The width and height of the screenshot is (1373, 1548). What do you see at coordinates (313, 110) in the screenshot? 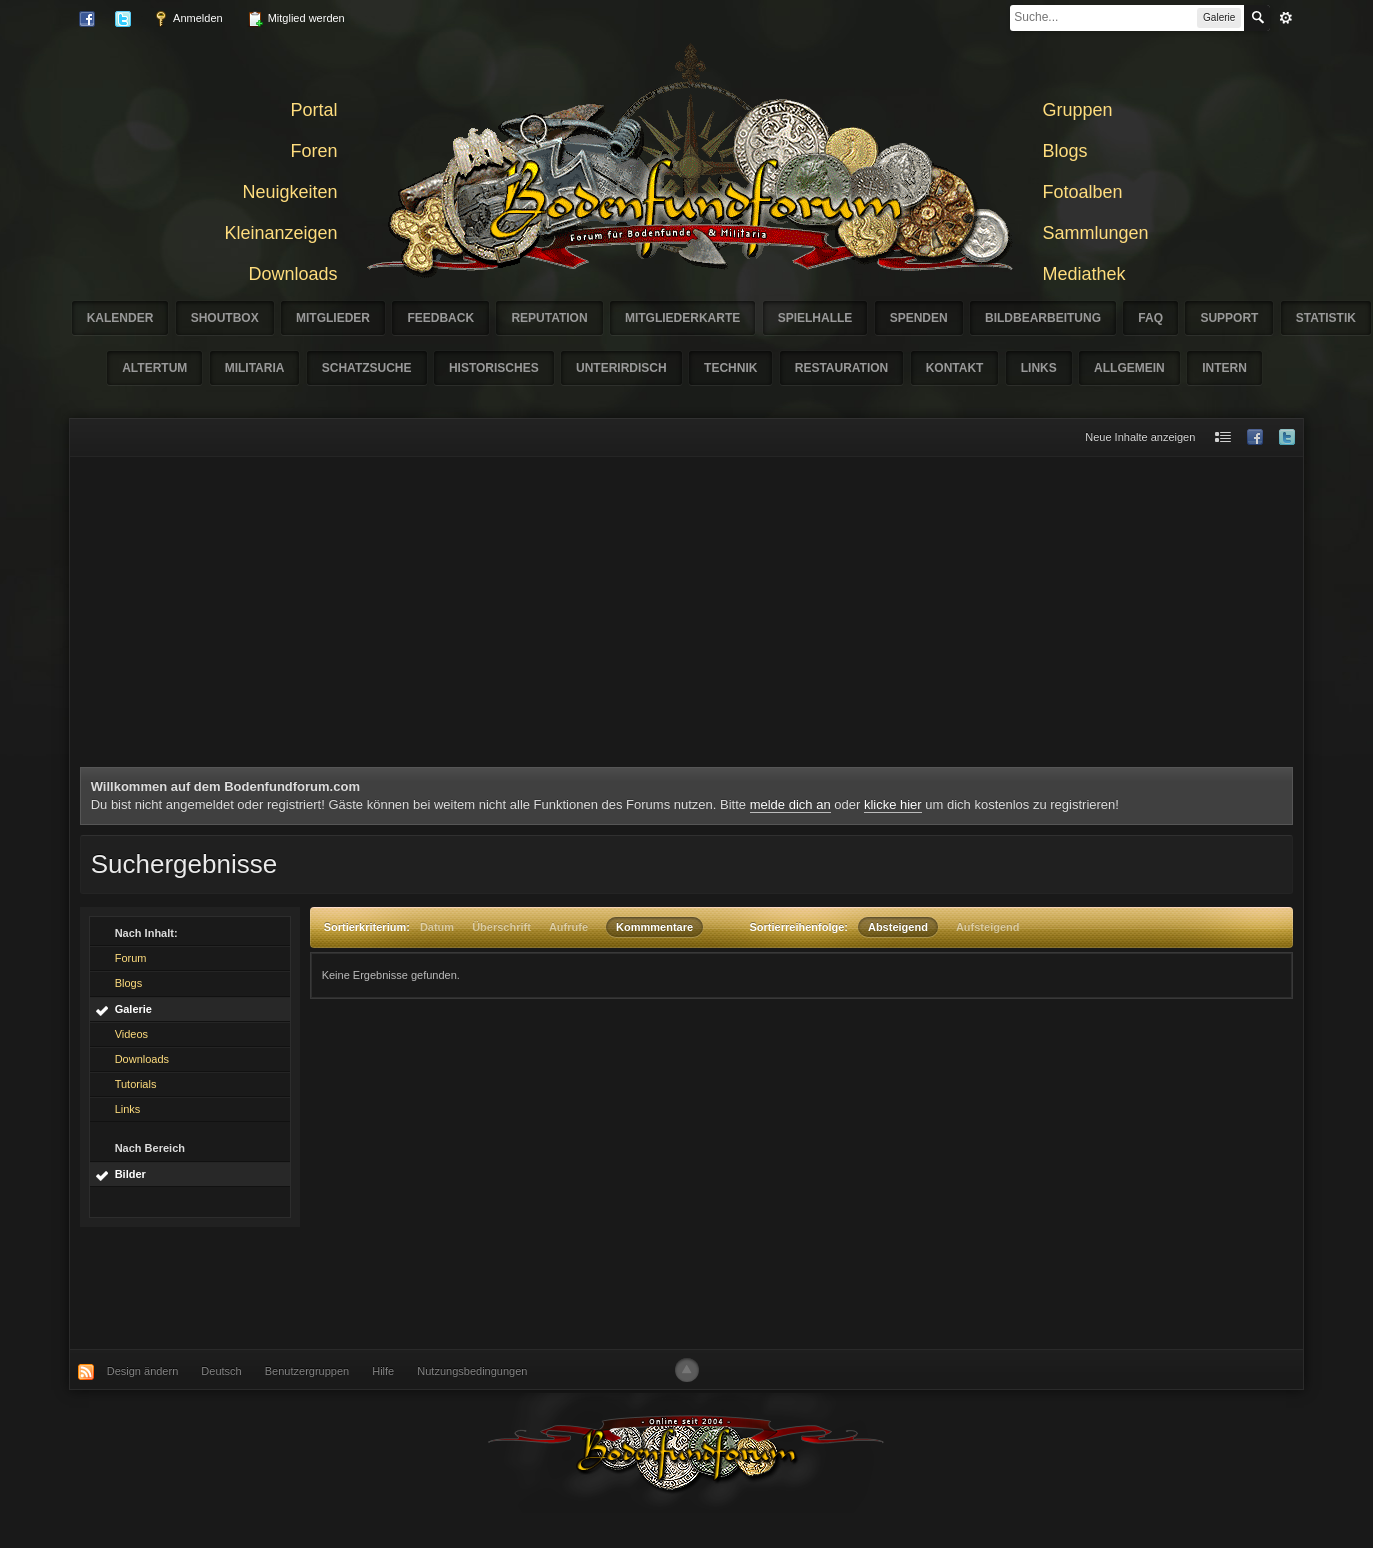
I see `Portal` at bounding box center [313, 110].